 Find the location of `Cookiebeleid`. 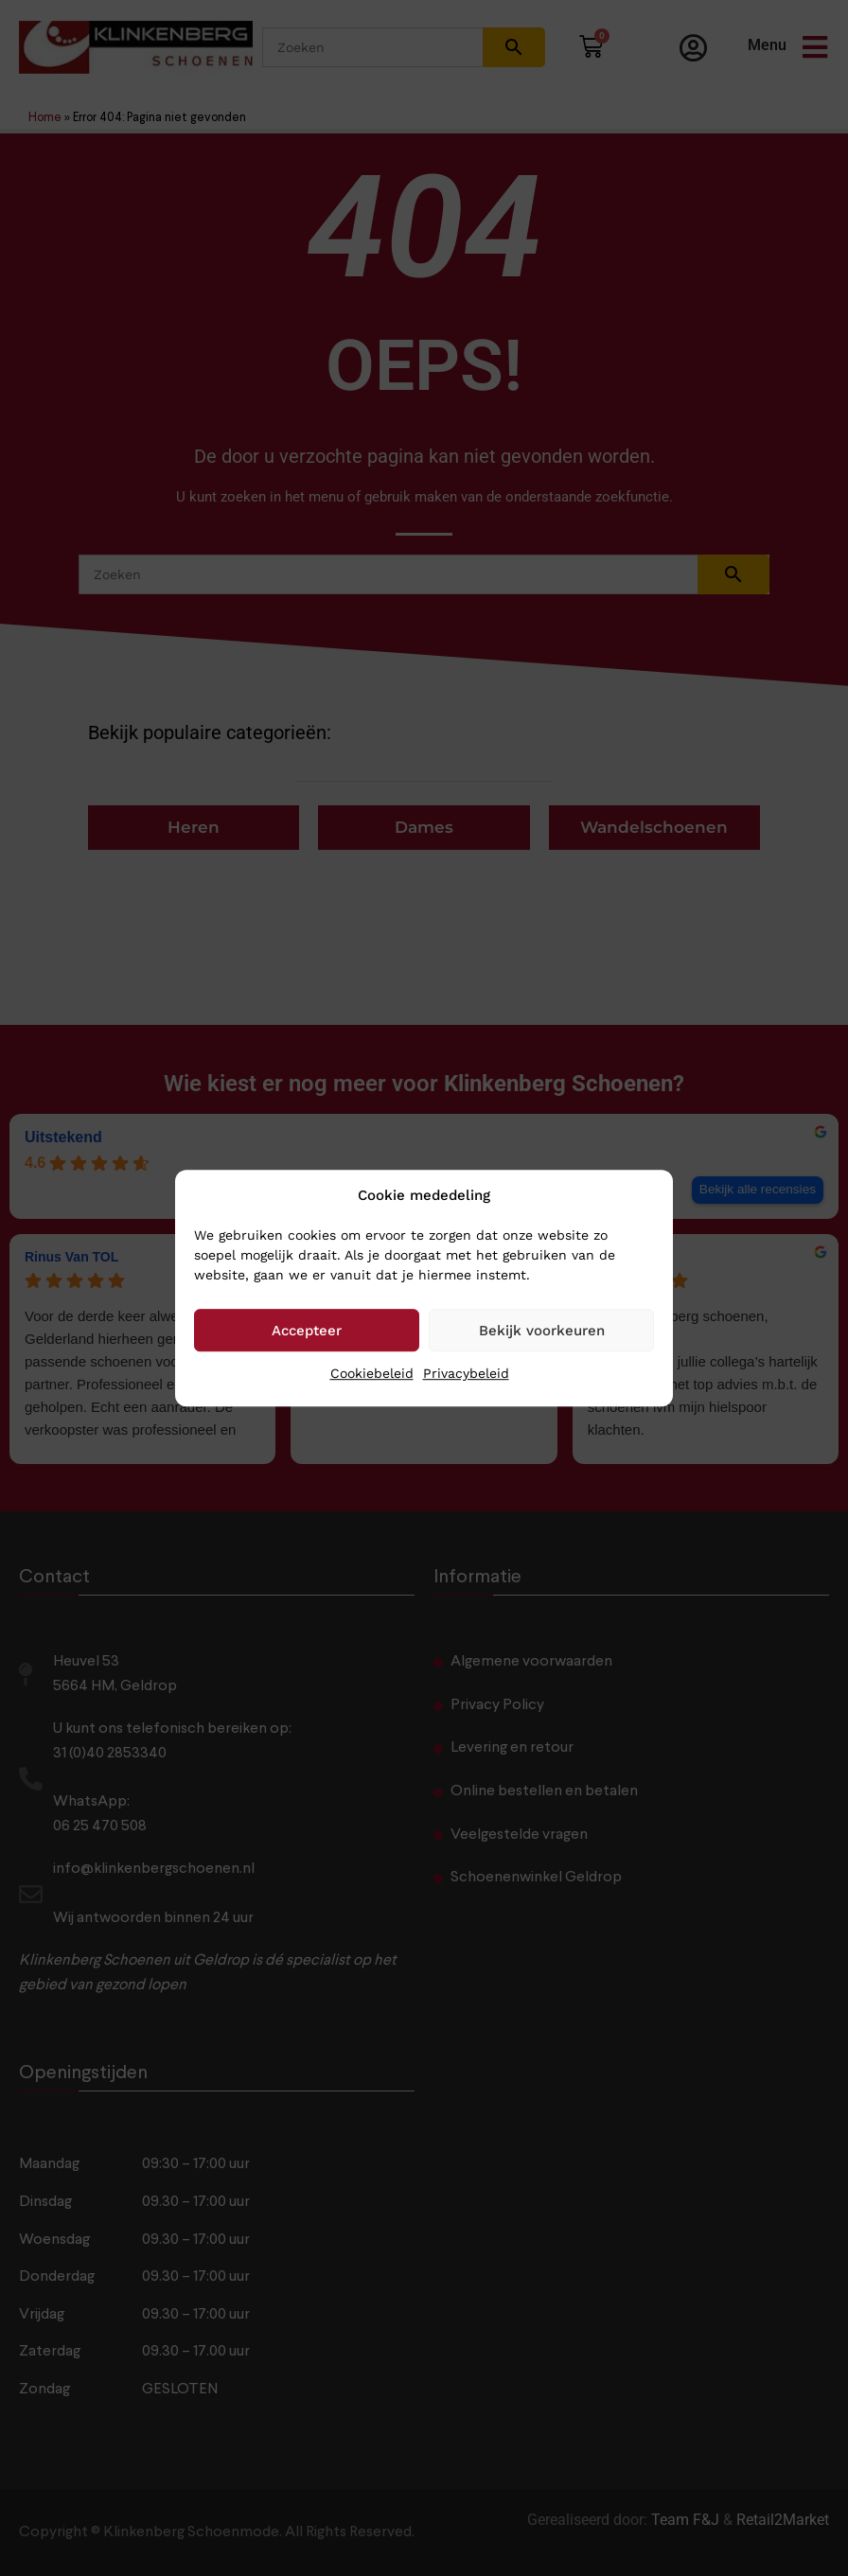

Cookiebeleid is located at coordinates (372, 1373).